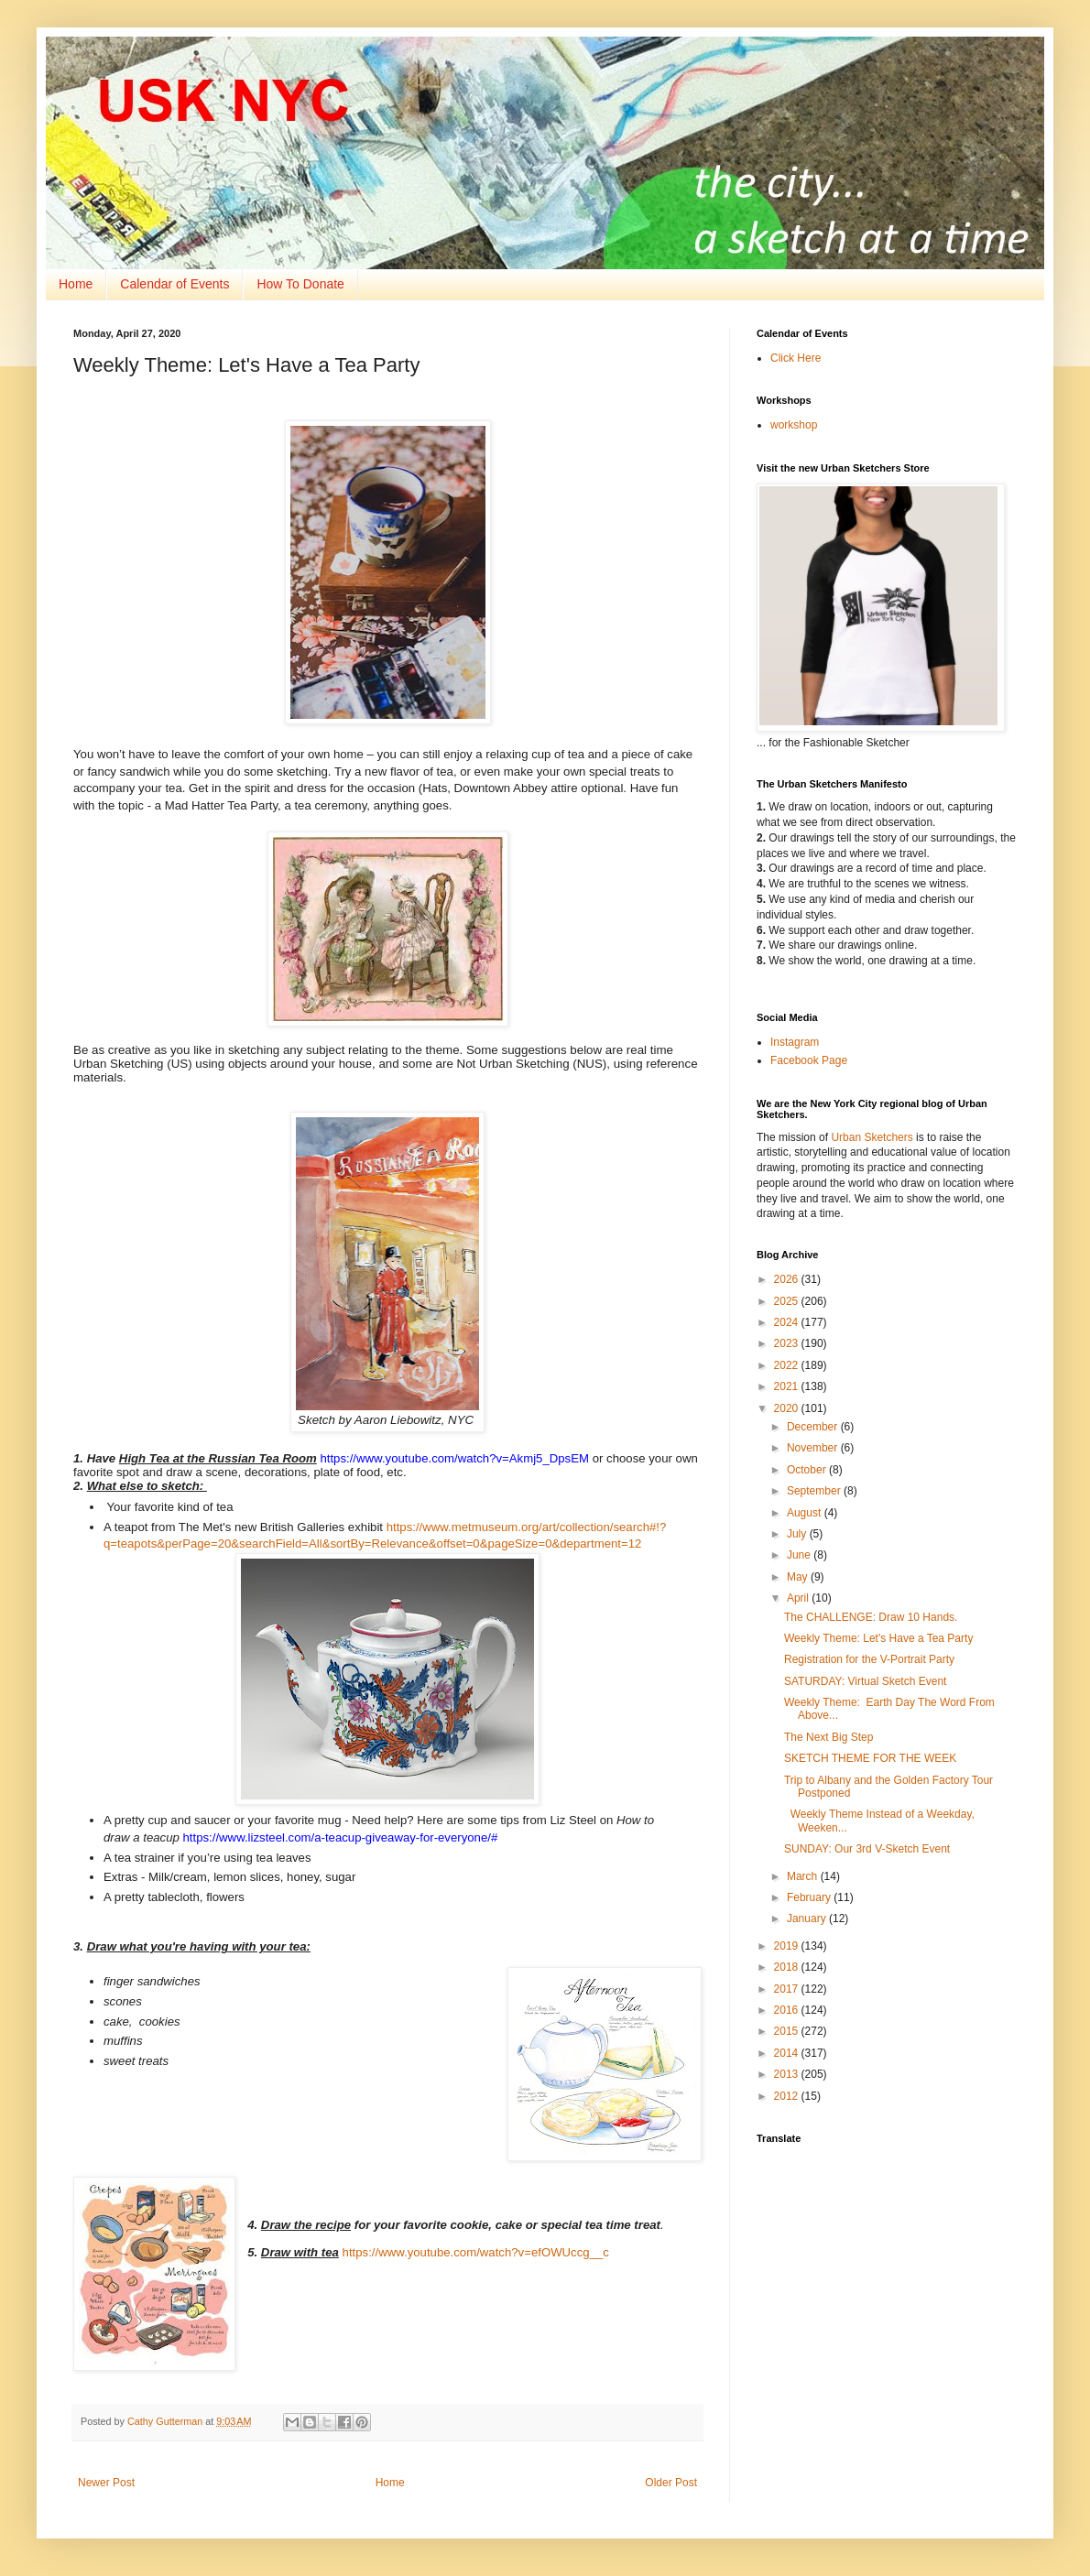 The width and height of the screenshot is (1090, 2576). What do you see at coordinates (804, 1876) in the screenshot?
I see `March` at bounding box center [804, 1876].